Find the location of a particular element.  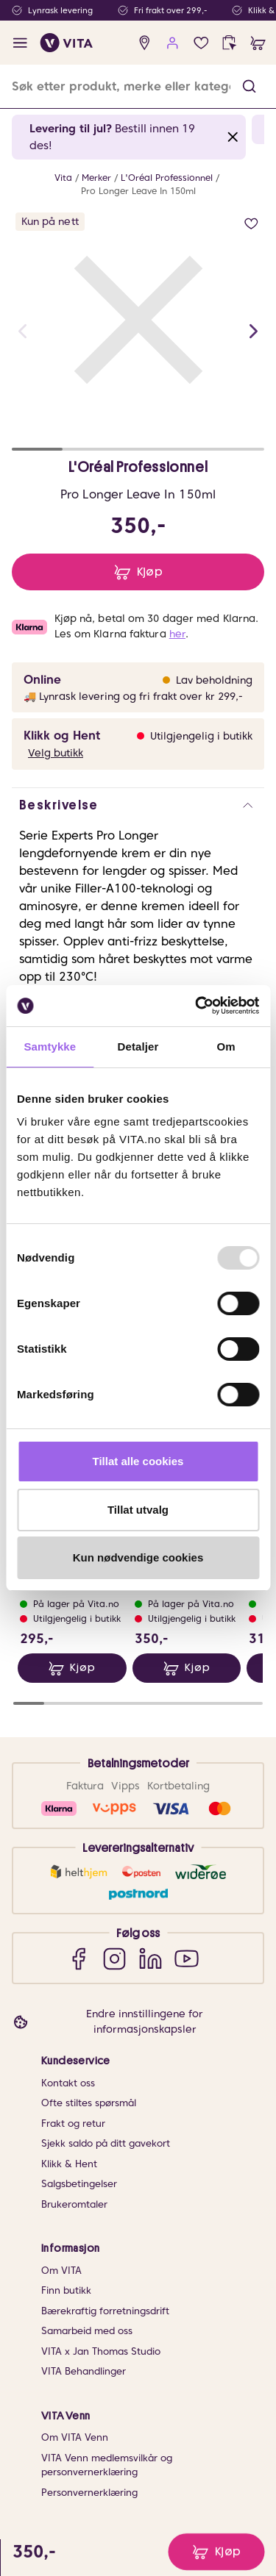

[LinkedIn] is located at coordinates (150, 1958).